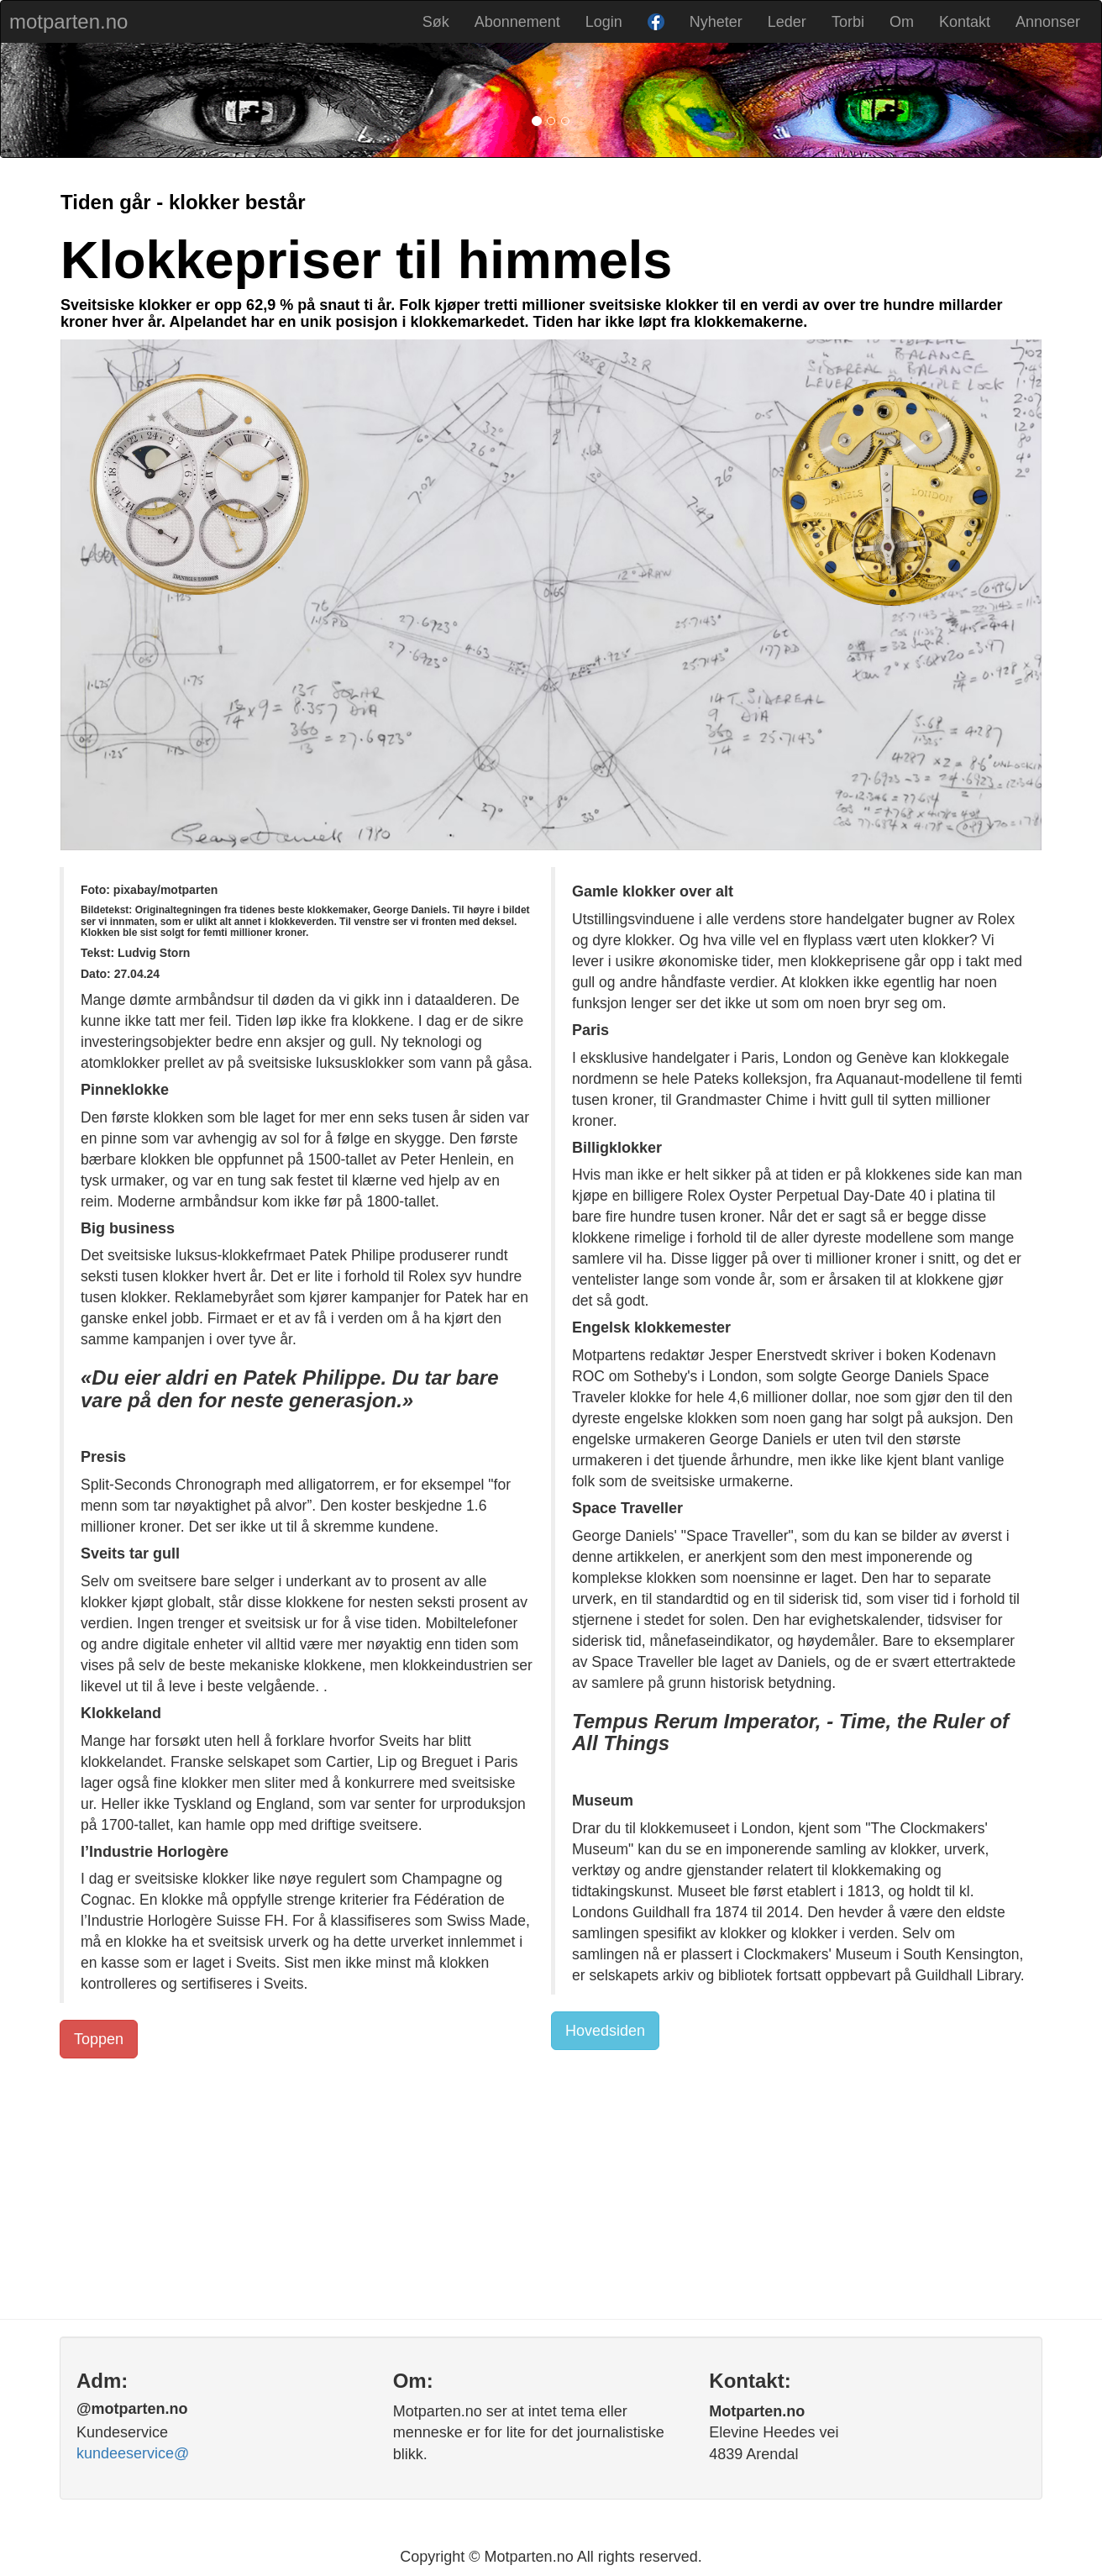 This screenshot has width=1102, height=2576. What do you see at coordinates (517, 21) in the screenshot?
I see `Abonnement` at bounding box center [517, 21].